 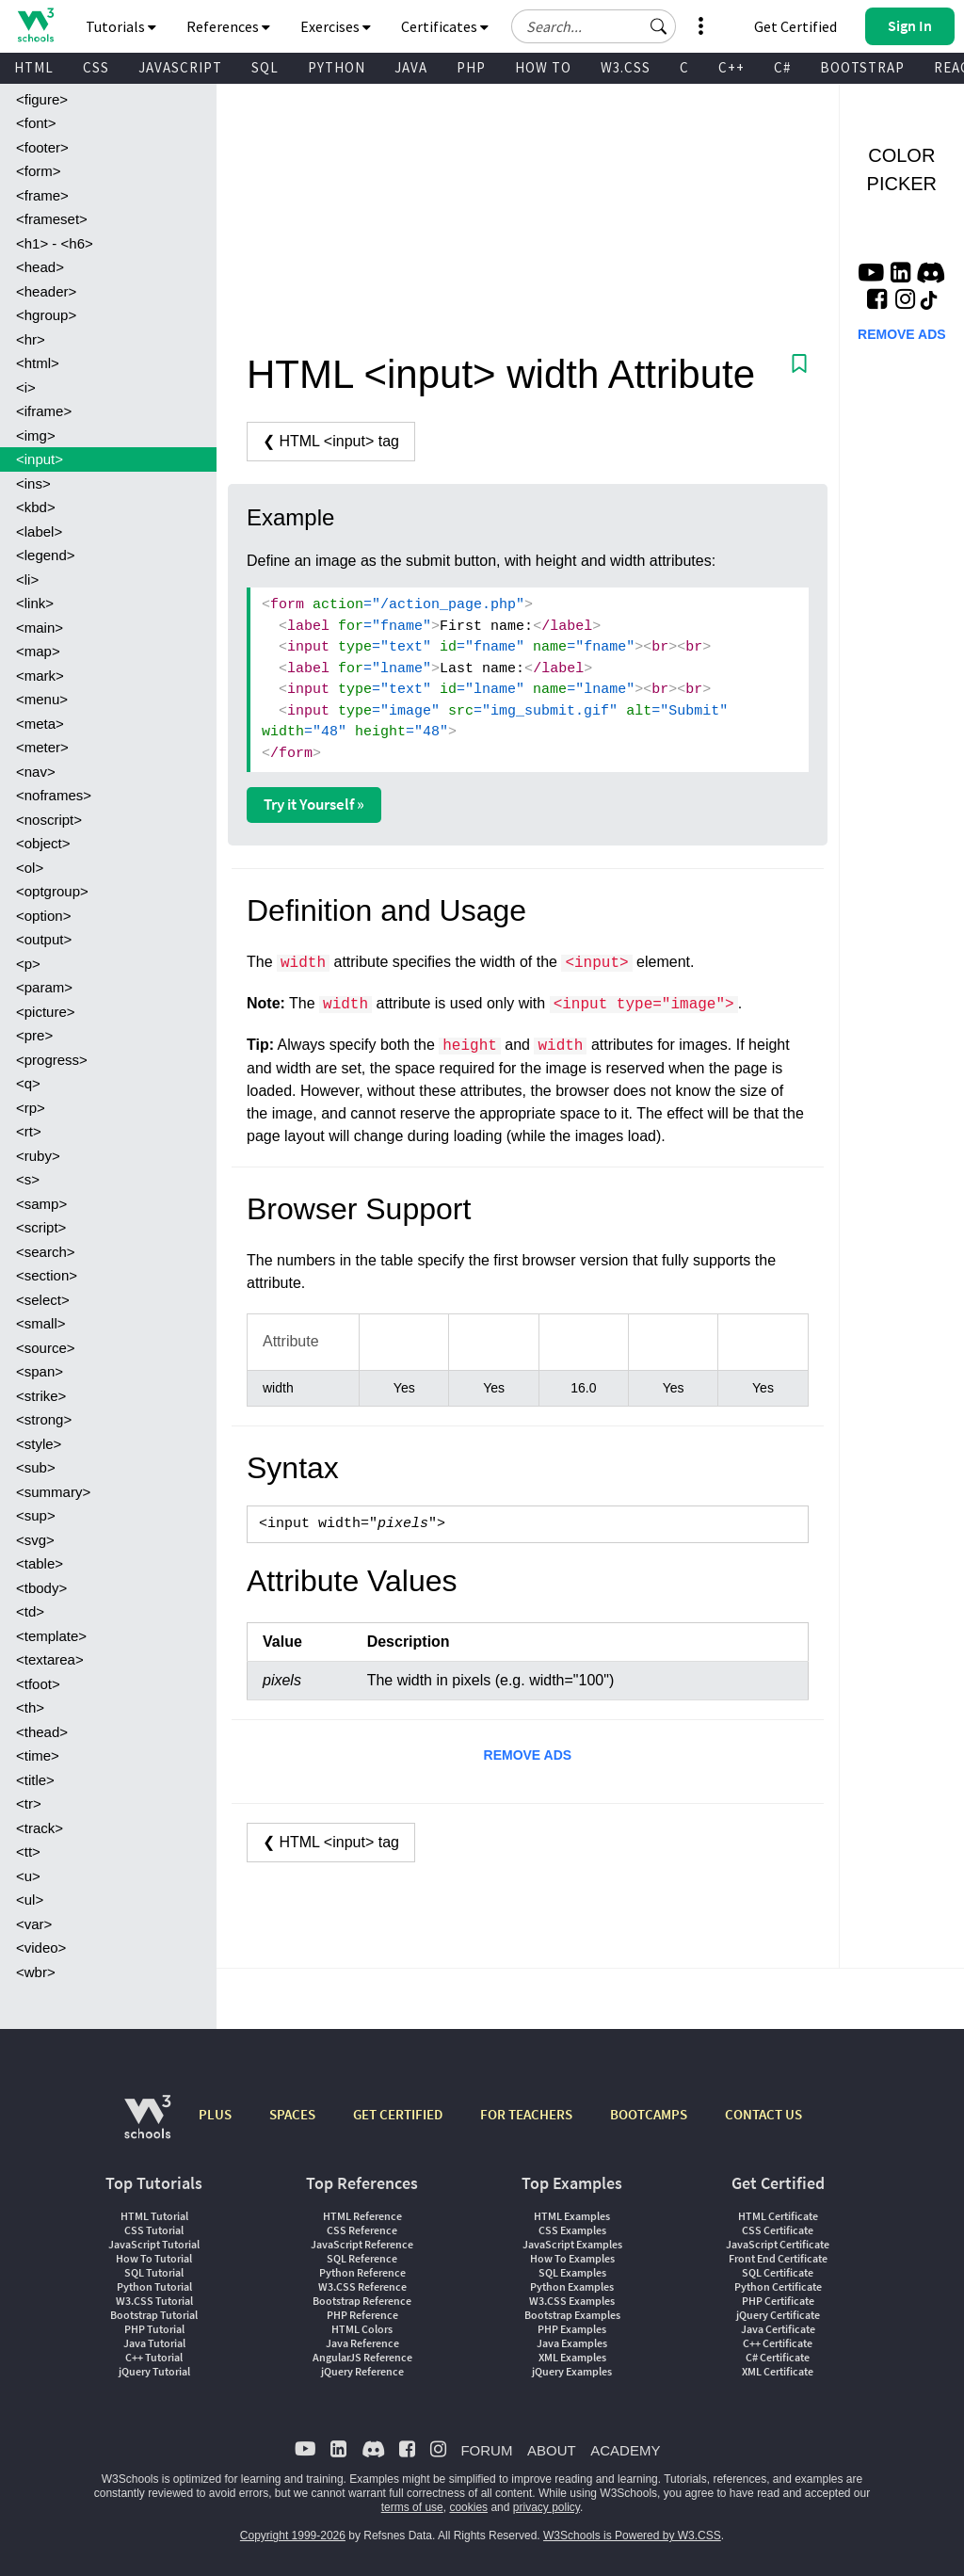 What do you see at coordinates (40, 676) in the screenshot?
I see `<mark>` at bounding box center [40, 676].